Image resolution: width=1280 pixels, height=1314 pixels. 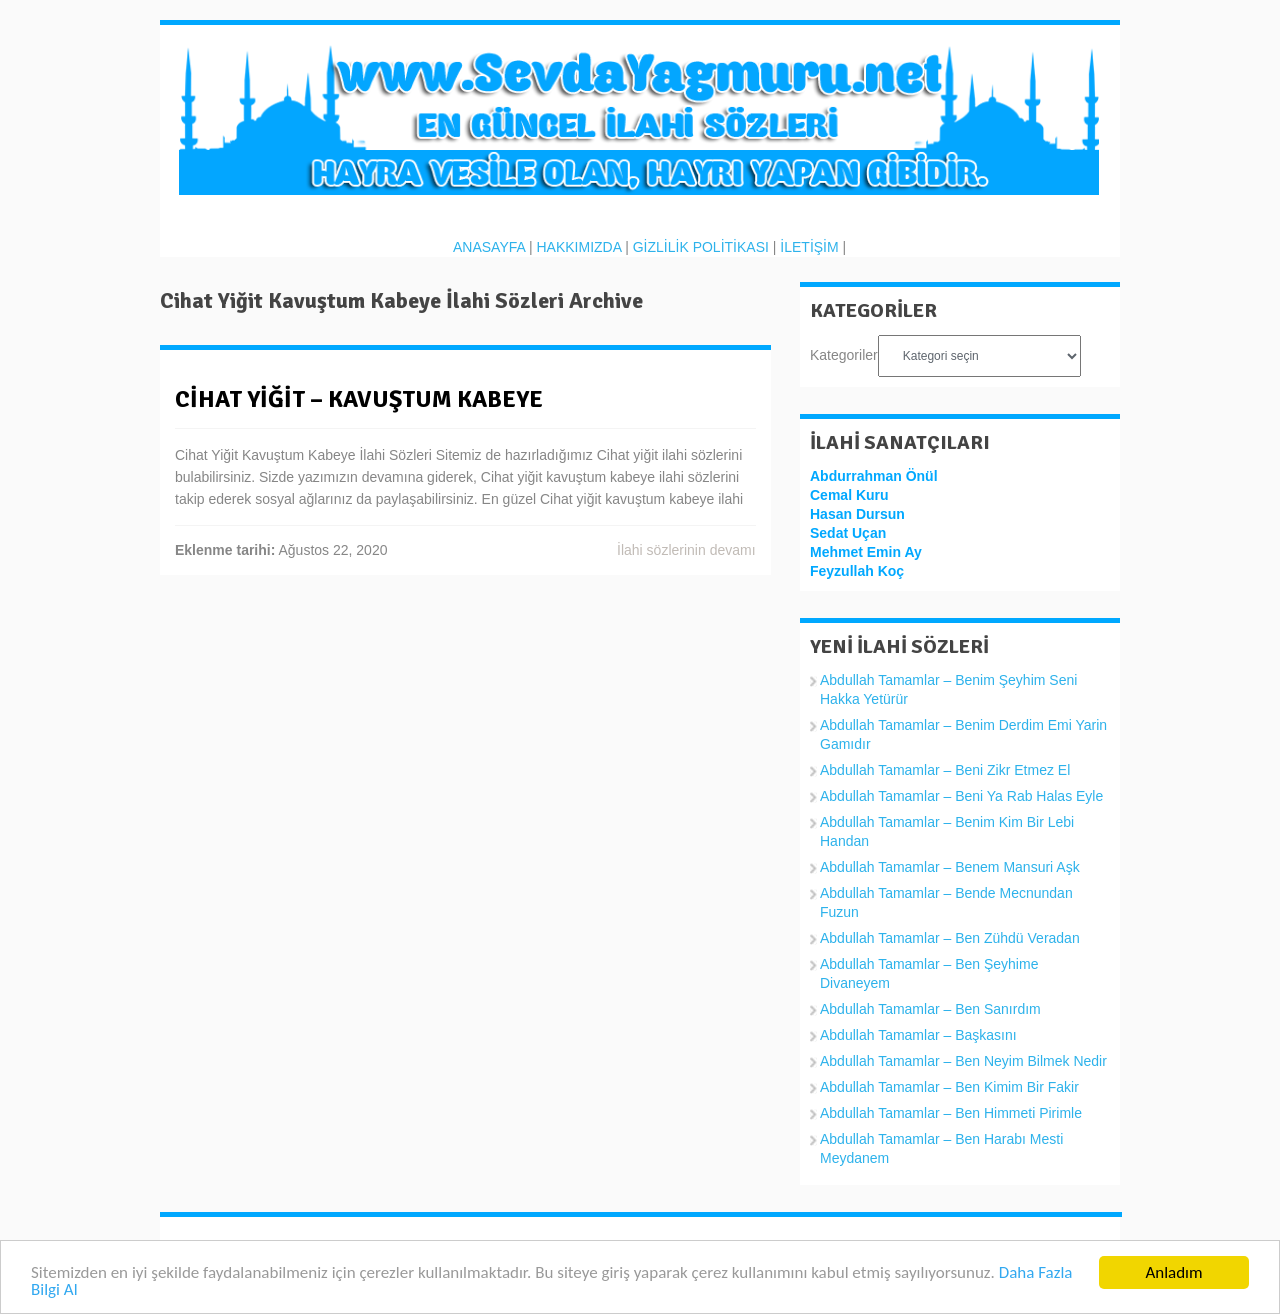 I want to click on Abdullah Tamamlar – Benem Mansuri Aşk, so click(x=950, y=867).